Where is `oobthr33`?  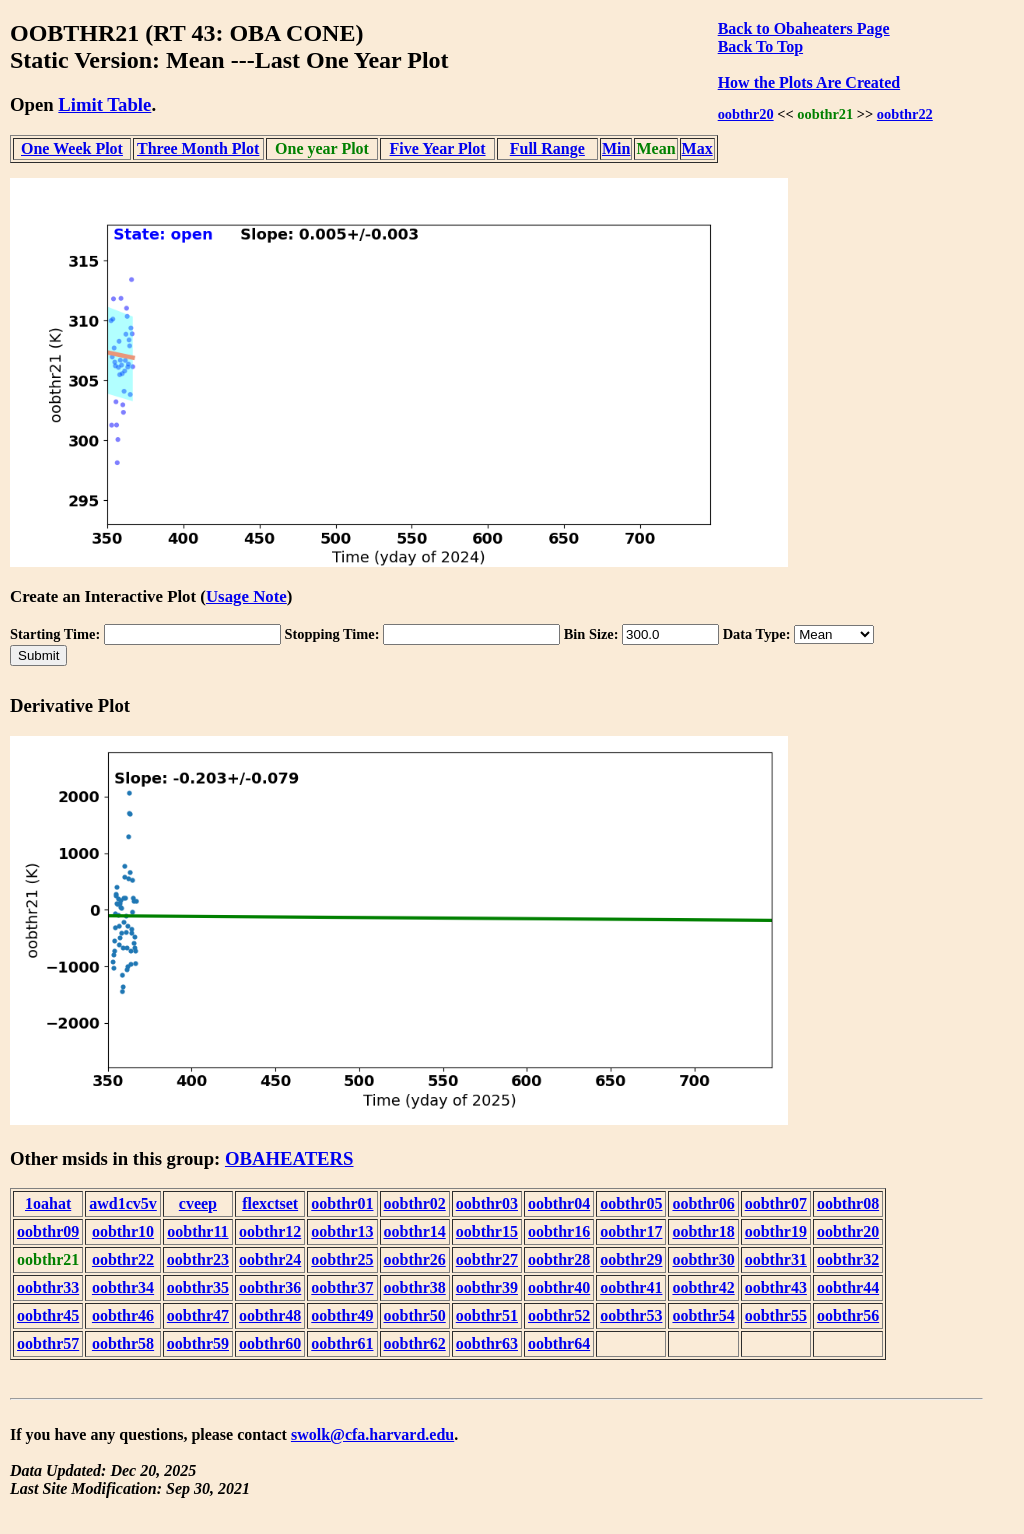 oobthr33 is located at coordinates (48, 1287).